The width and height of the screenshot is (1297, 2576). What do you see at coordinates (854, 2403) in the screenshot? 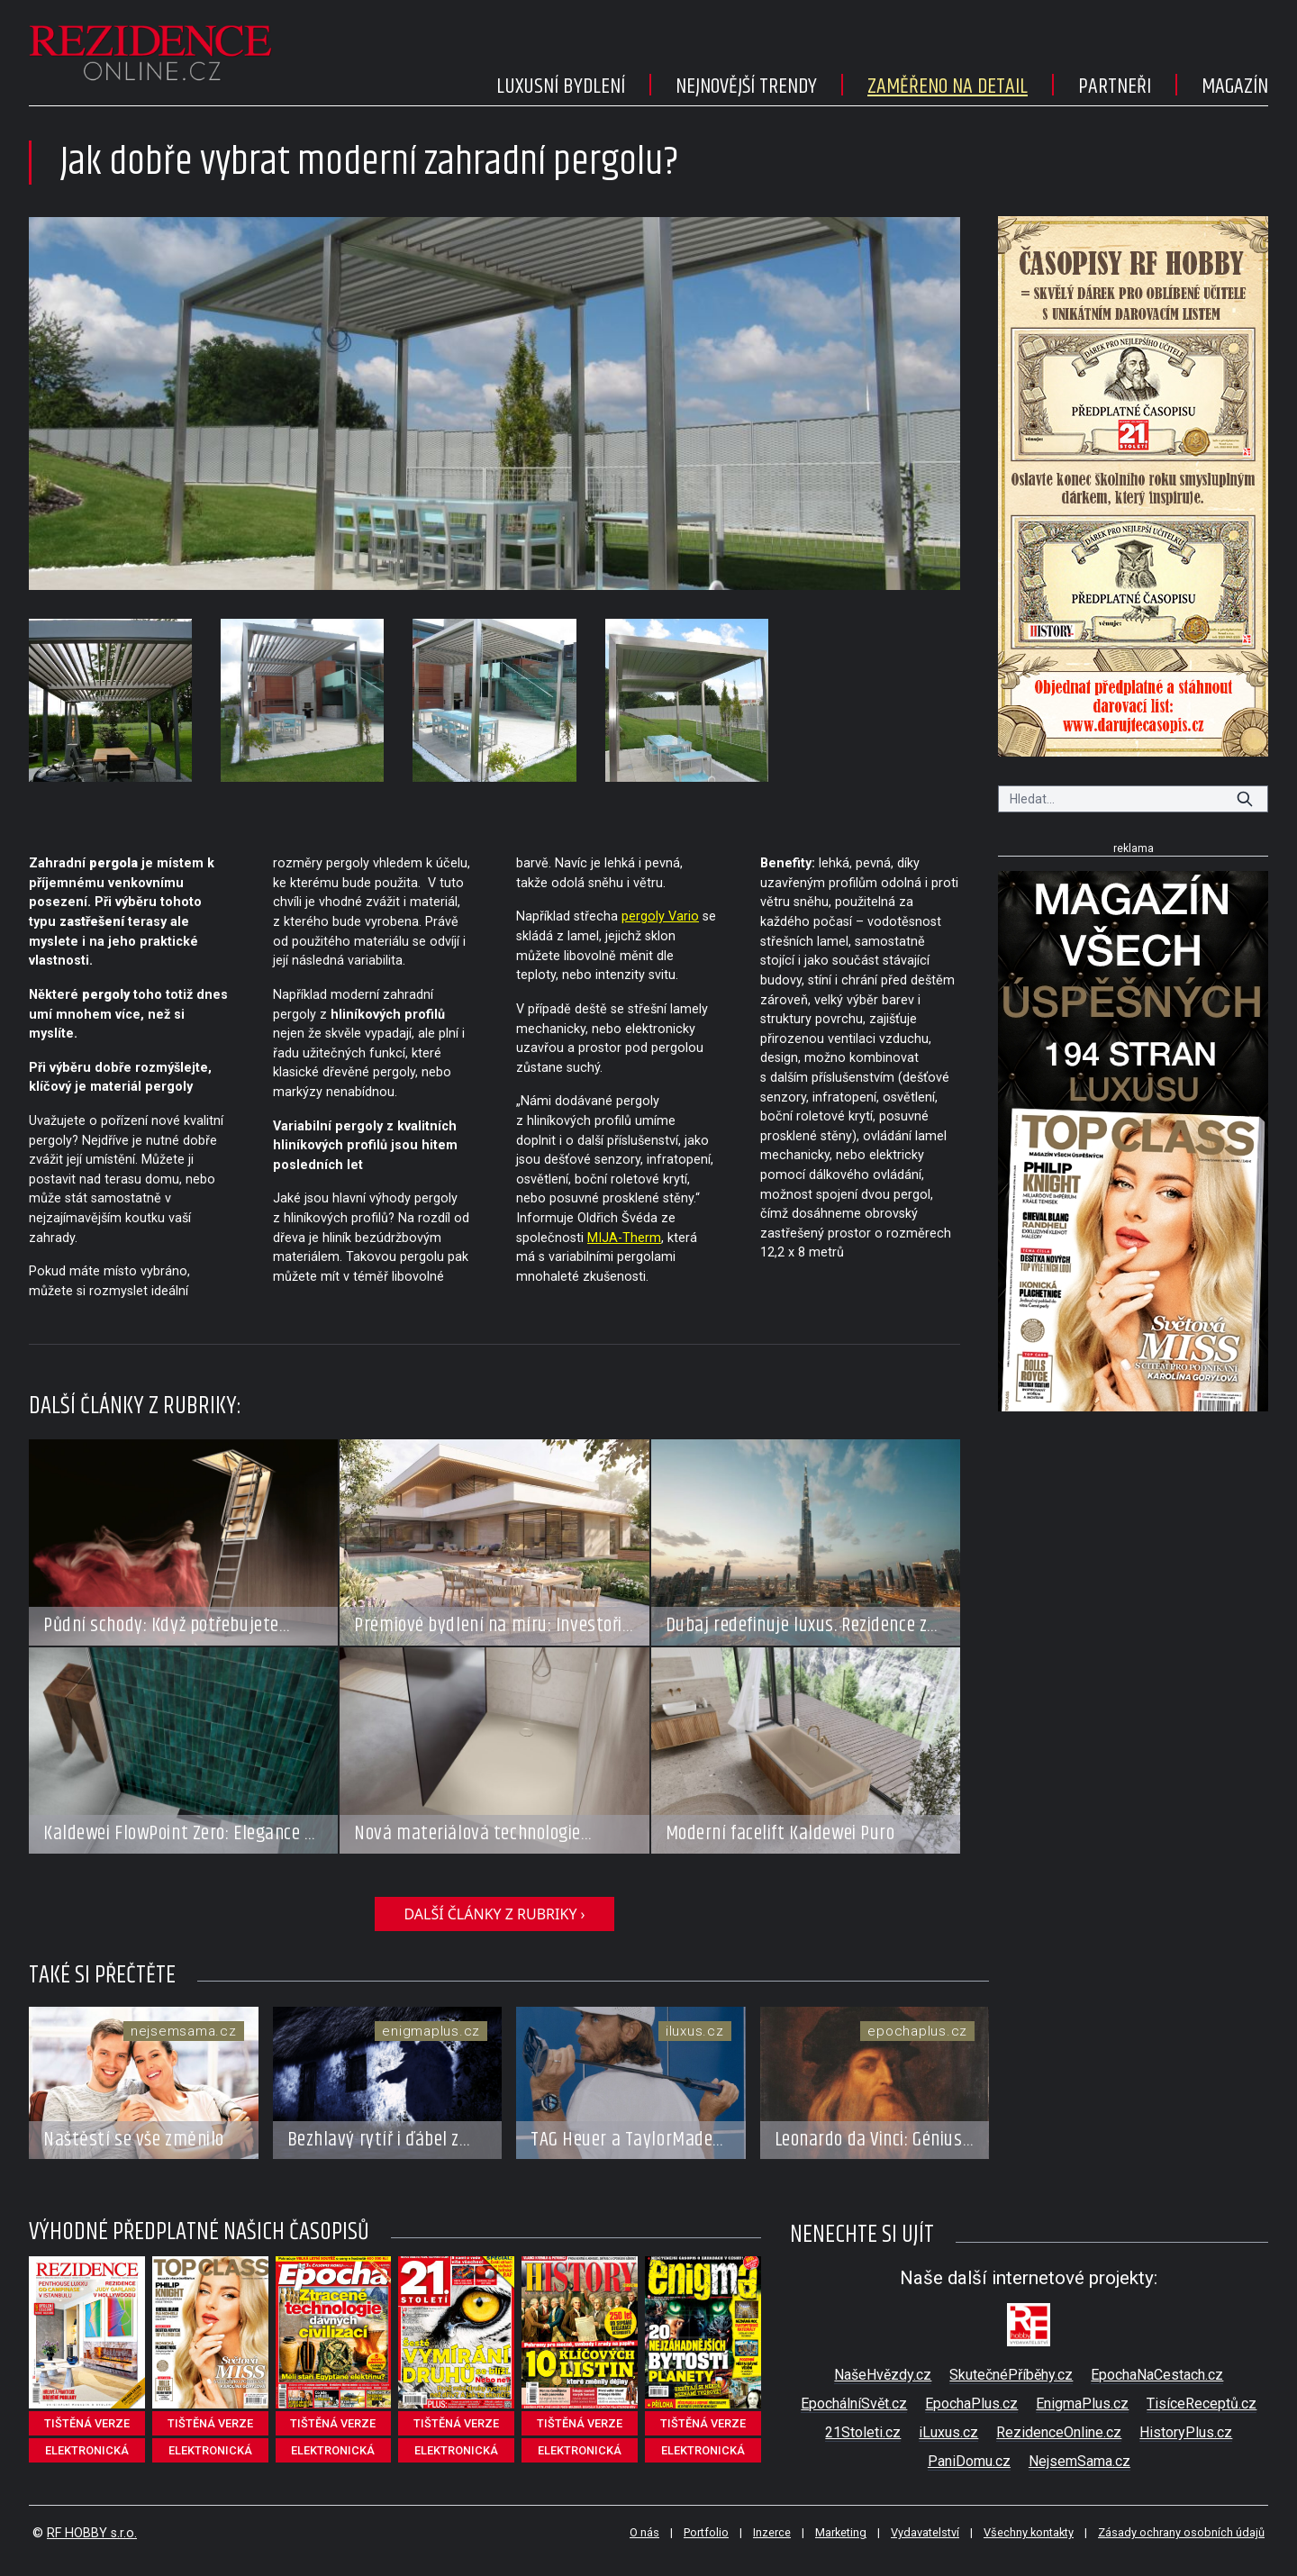
I see `EpochálníSvět.cz` at bounding box center [854, 2403].